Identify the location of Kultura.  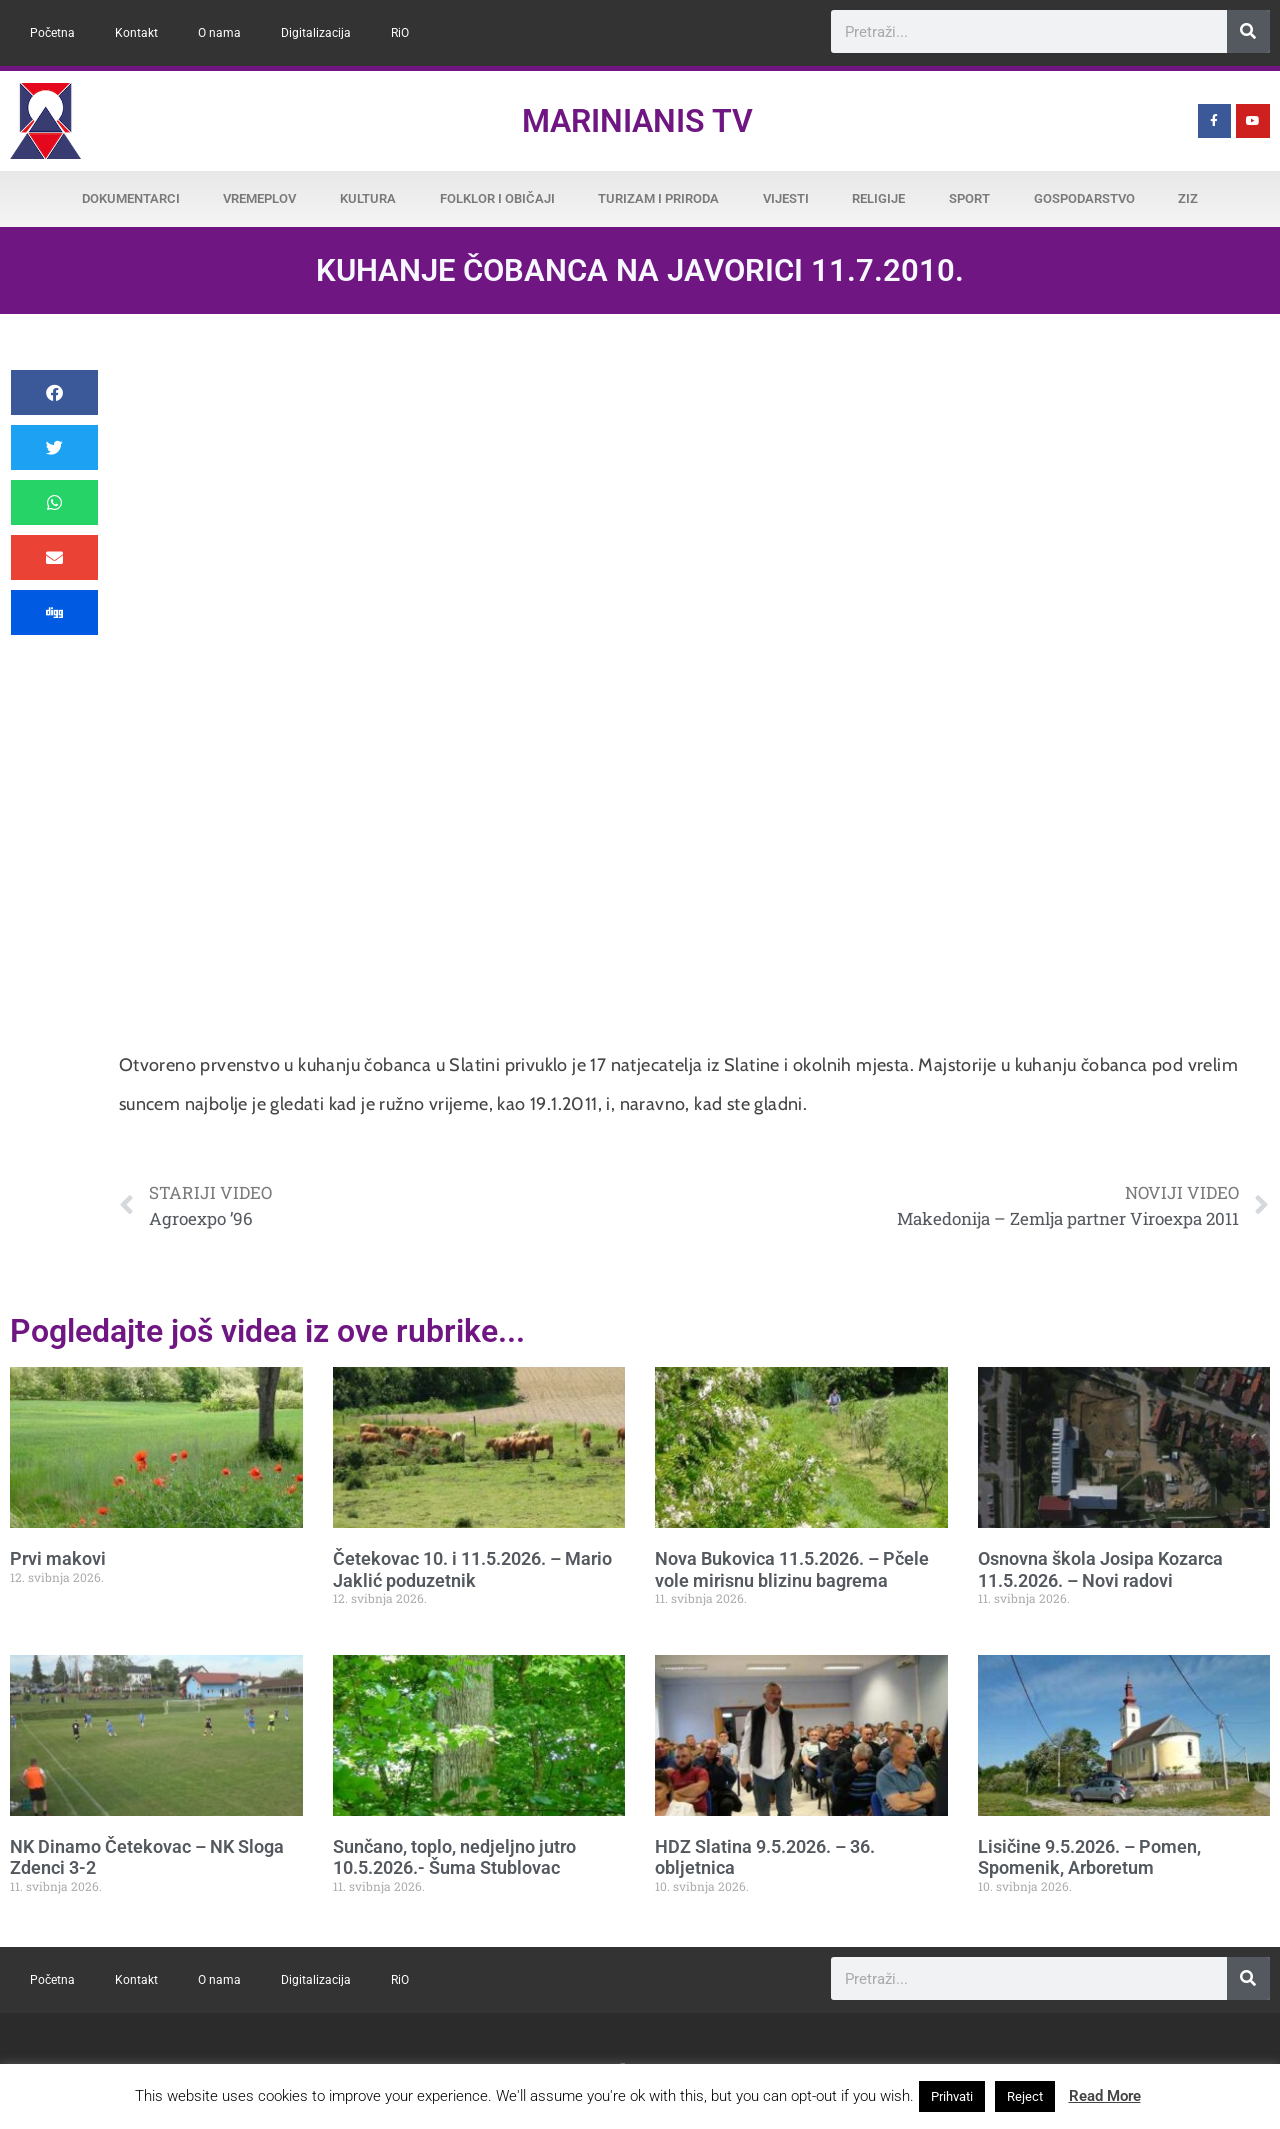
(368, 198).